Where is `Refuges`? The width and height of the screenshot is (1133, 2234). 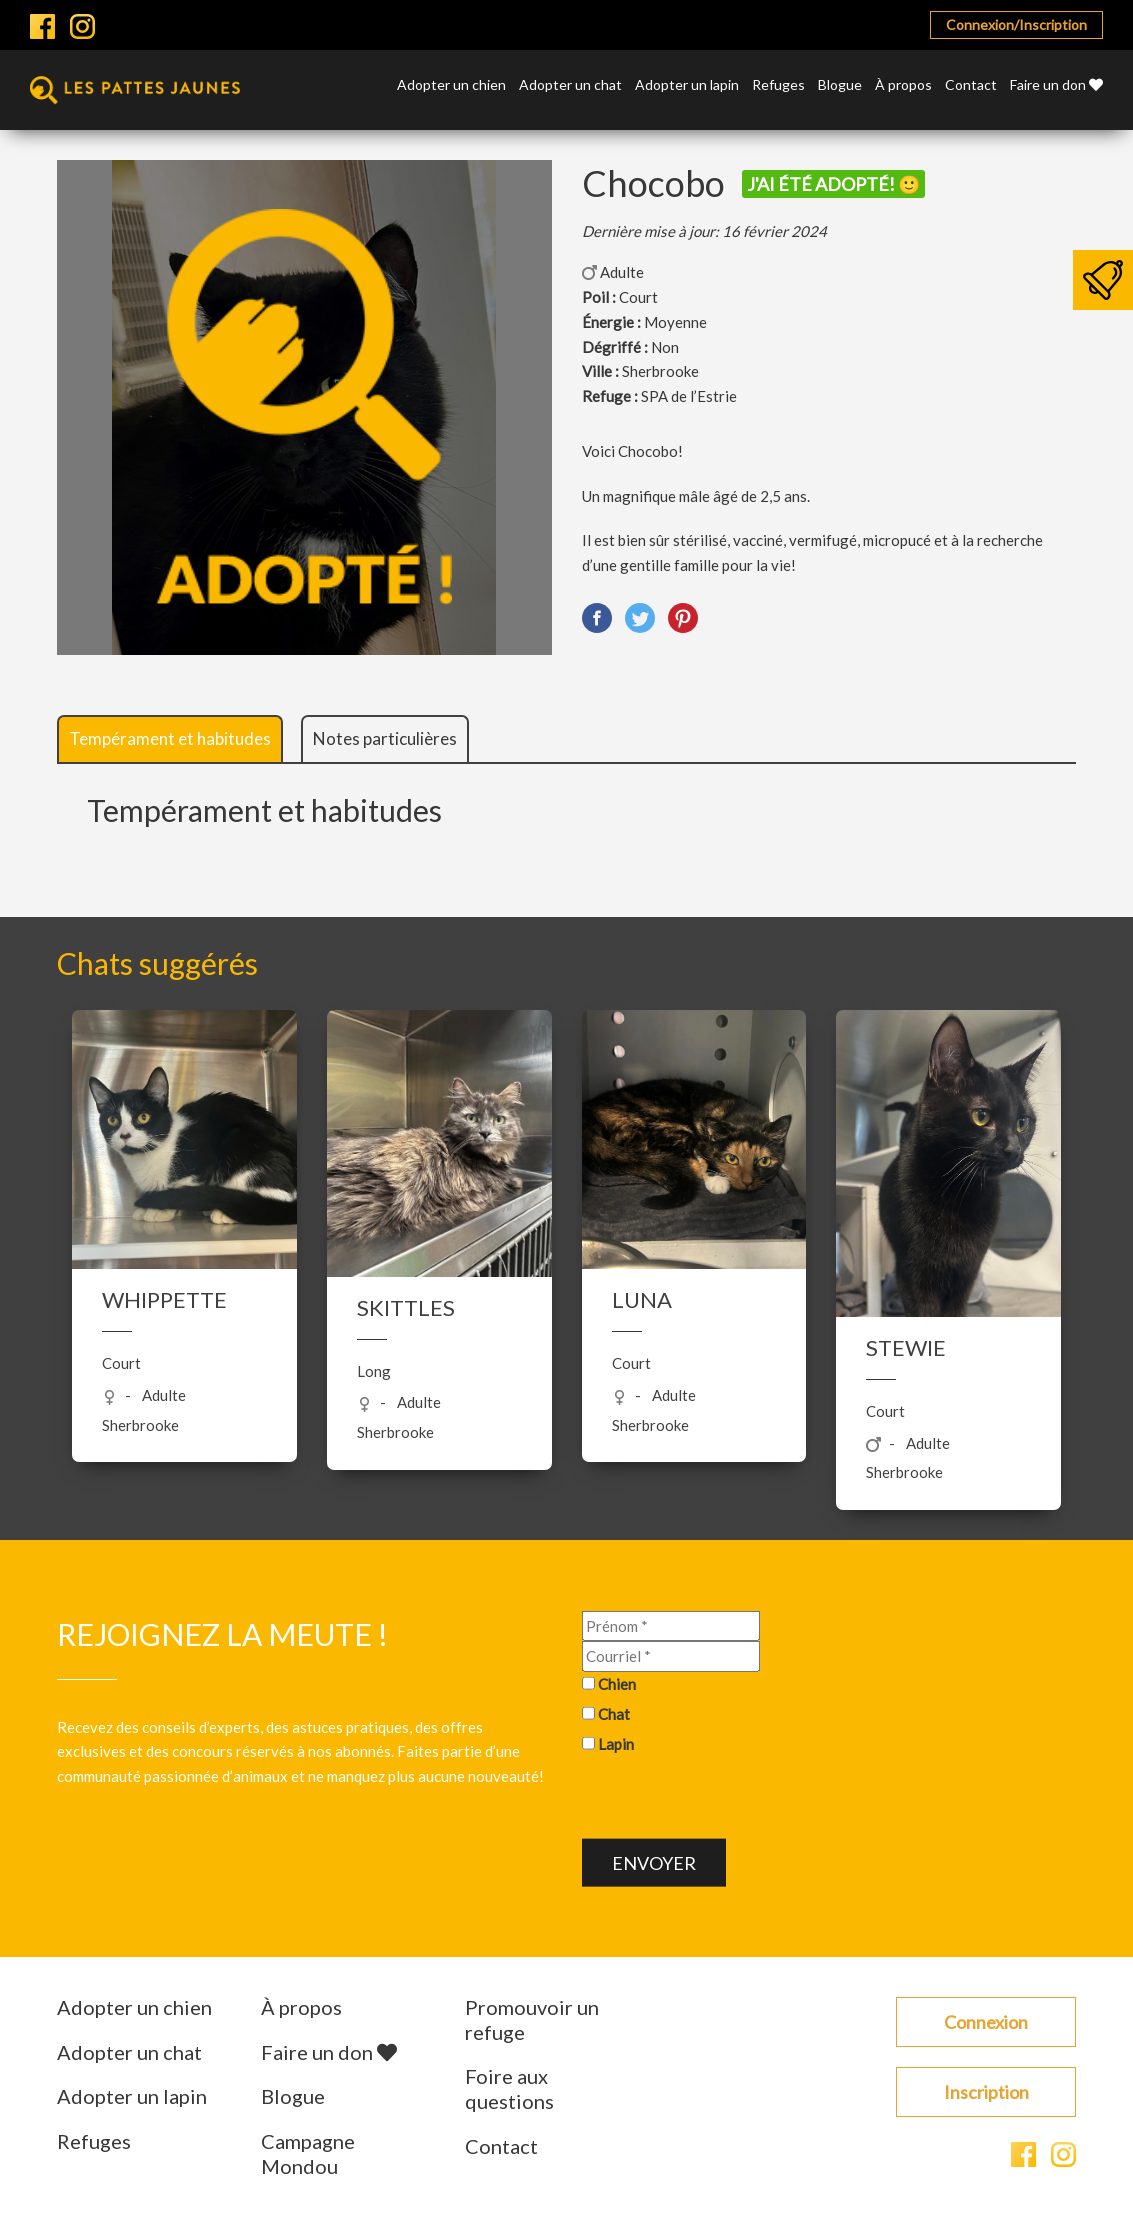
Refuges is located at coordinates (778, 85).